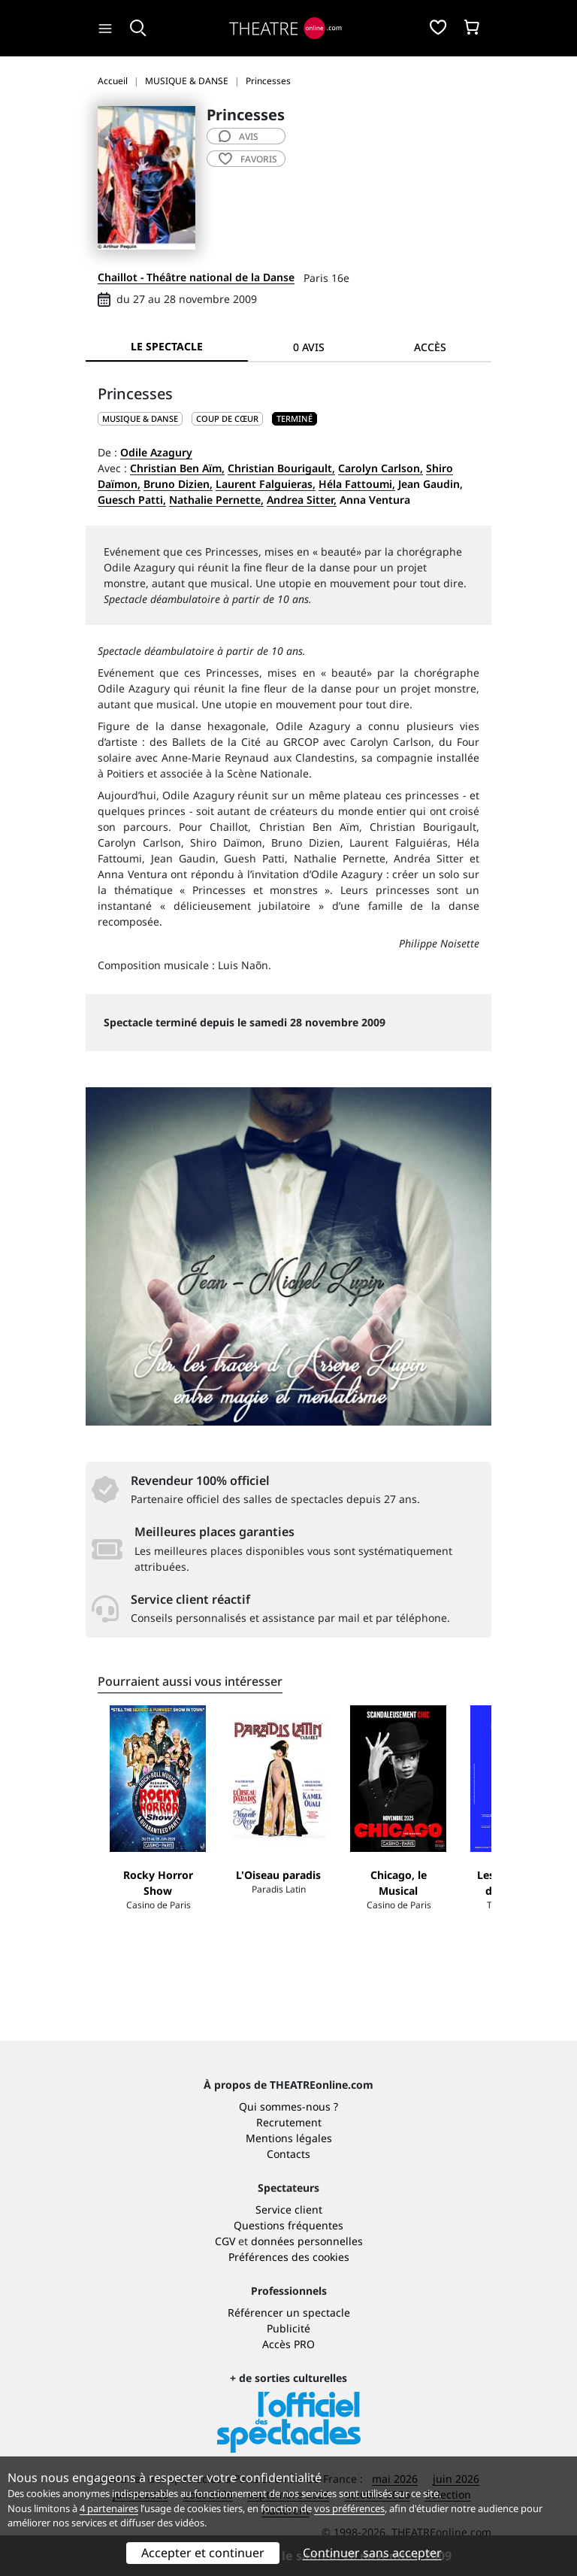 Image resolution: width=577 pixels, height=2576 pixels. Describe the element at coordinates (289, 2122) in the screenshot. I see `Recrutement` at that location.